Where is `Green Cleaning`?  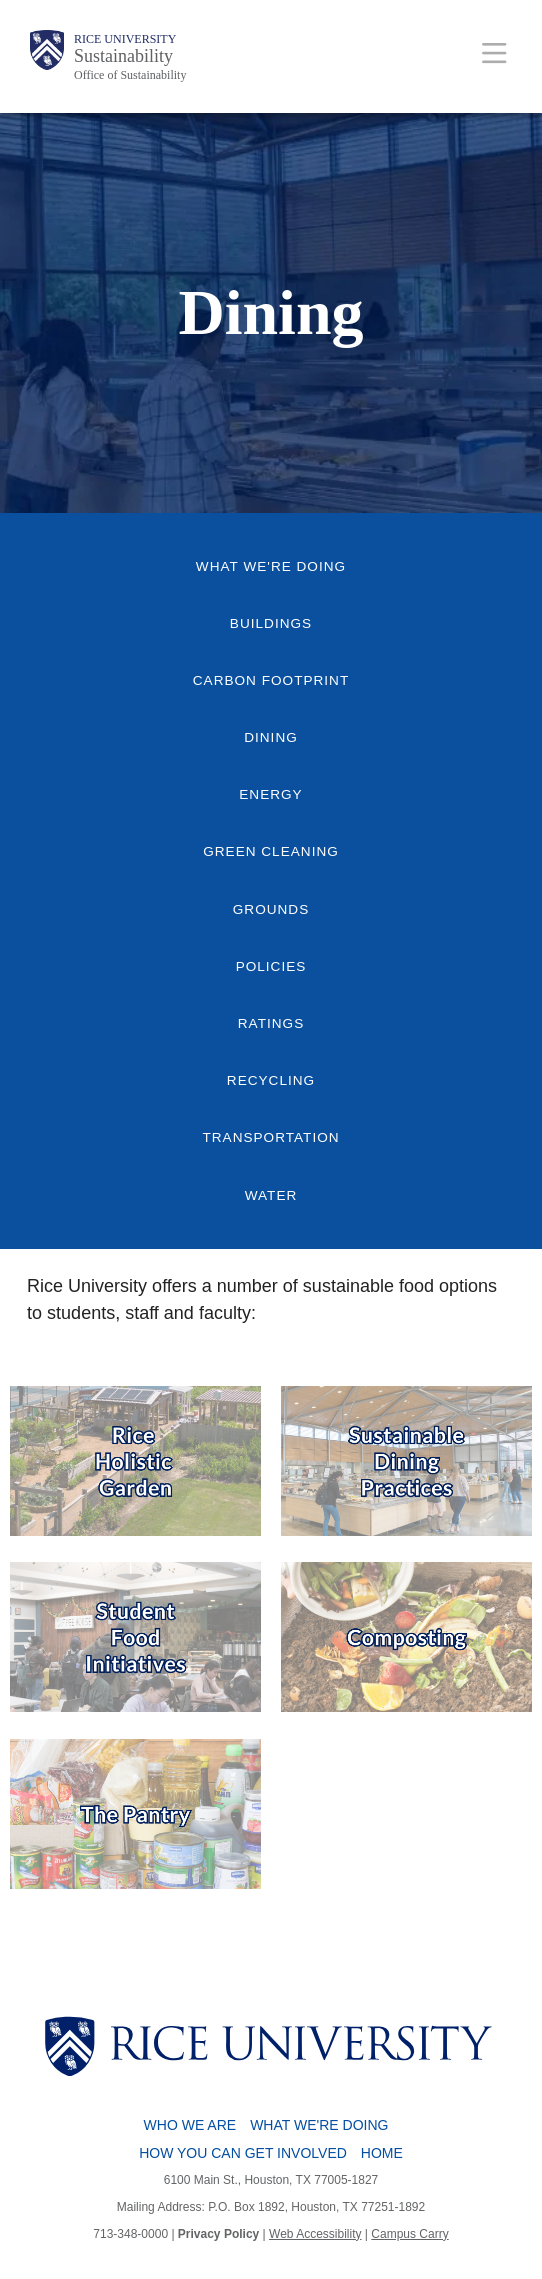
Green Cleaning is located at coordinates (271, 851).